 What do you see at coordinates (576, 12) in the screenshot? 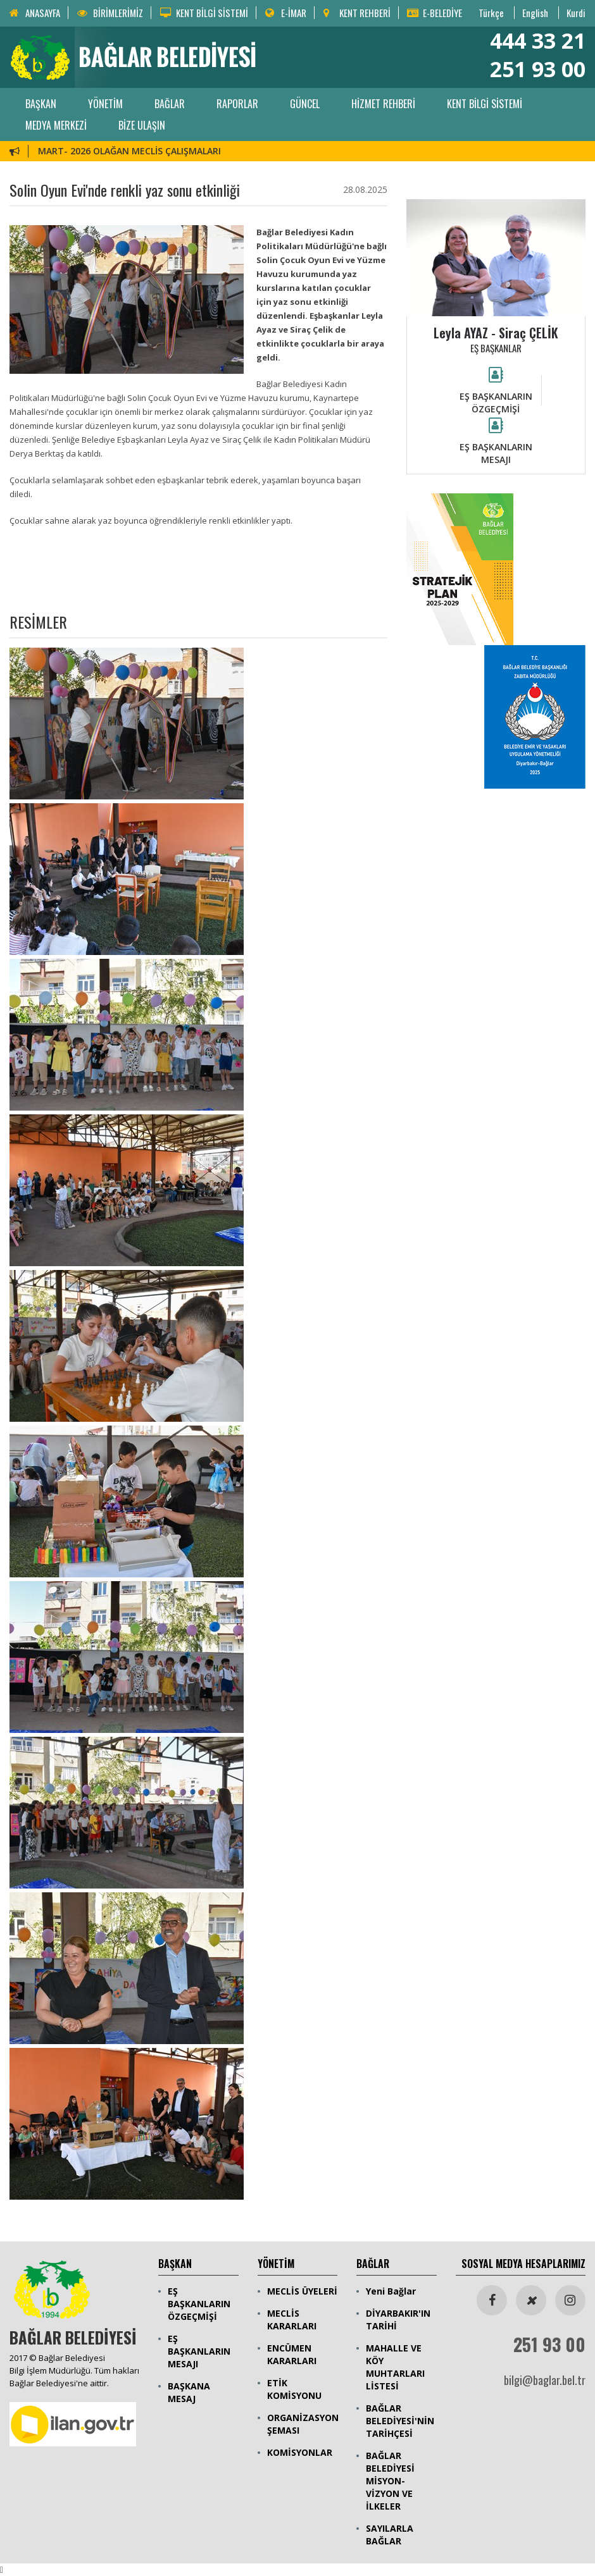
I see `Kurdi` at bounding box center [576, 12].